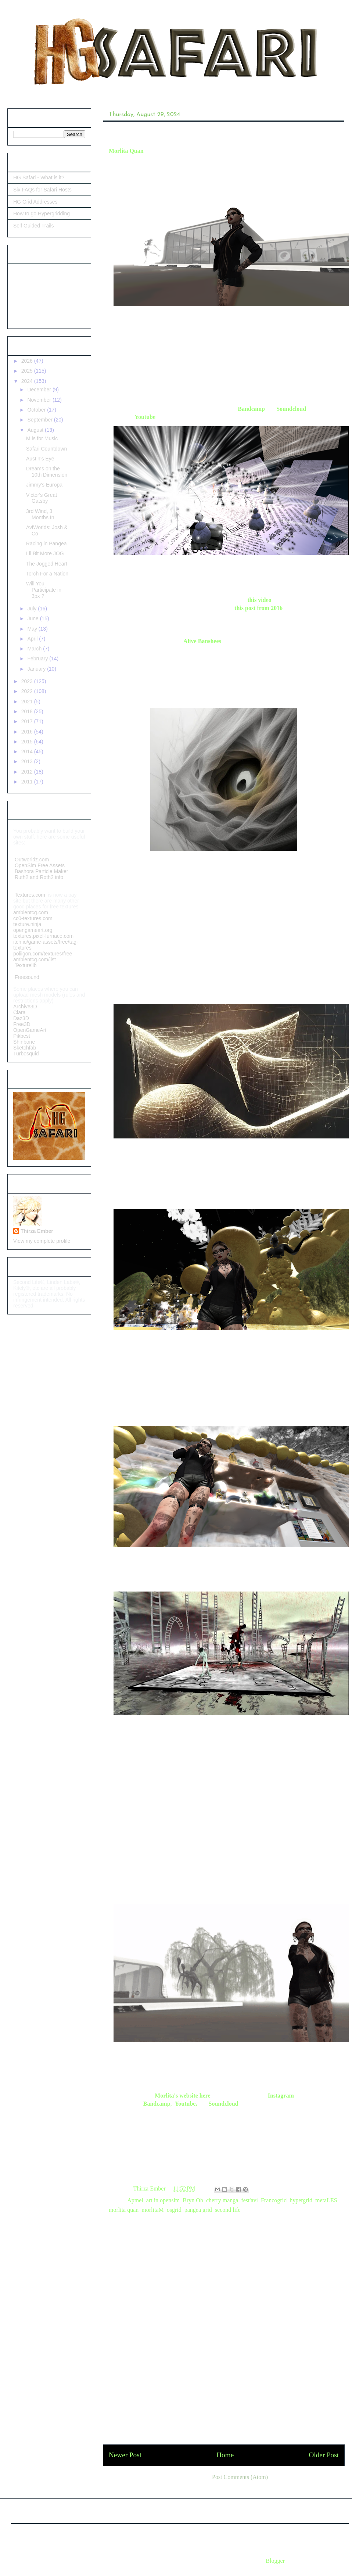 Image resolution: width=352 pixels, height=2576 pixels. What do you see at coordinates (228, 2210) in the screenshot?
I see `second life` at bounding box center [228, 2210].